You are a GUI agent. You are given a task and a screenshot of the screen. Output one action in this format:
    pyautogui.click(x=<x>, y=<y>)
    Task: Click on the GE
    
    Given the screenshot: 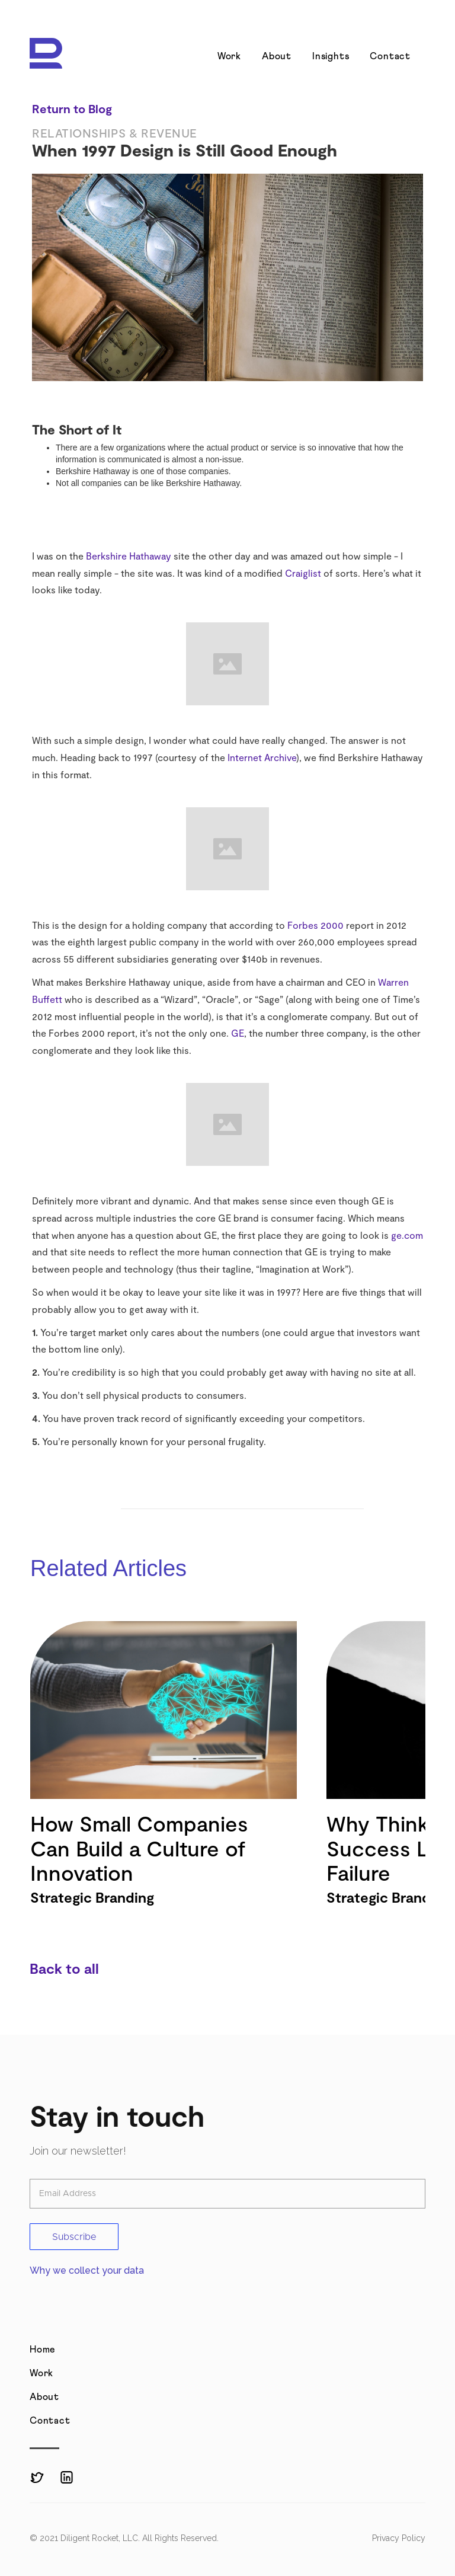 What is the action you would take?
    pyautogui.click(x=237, y=1032)
    